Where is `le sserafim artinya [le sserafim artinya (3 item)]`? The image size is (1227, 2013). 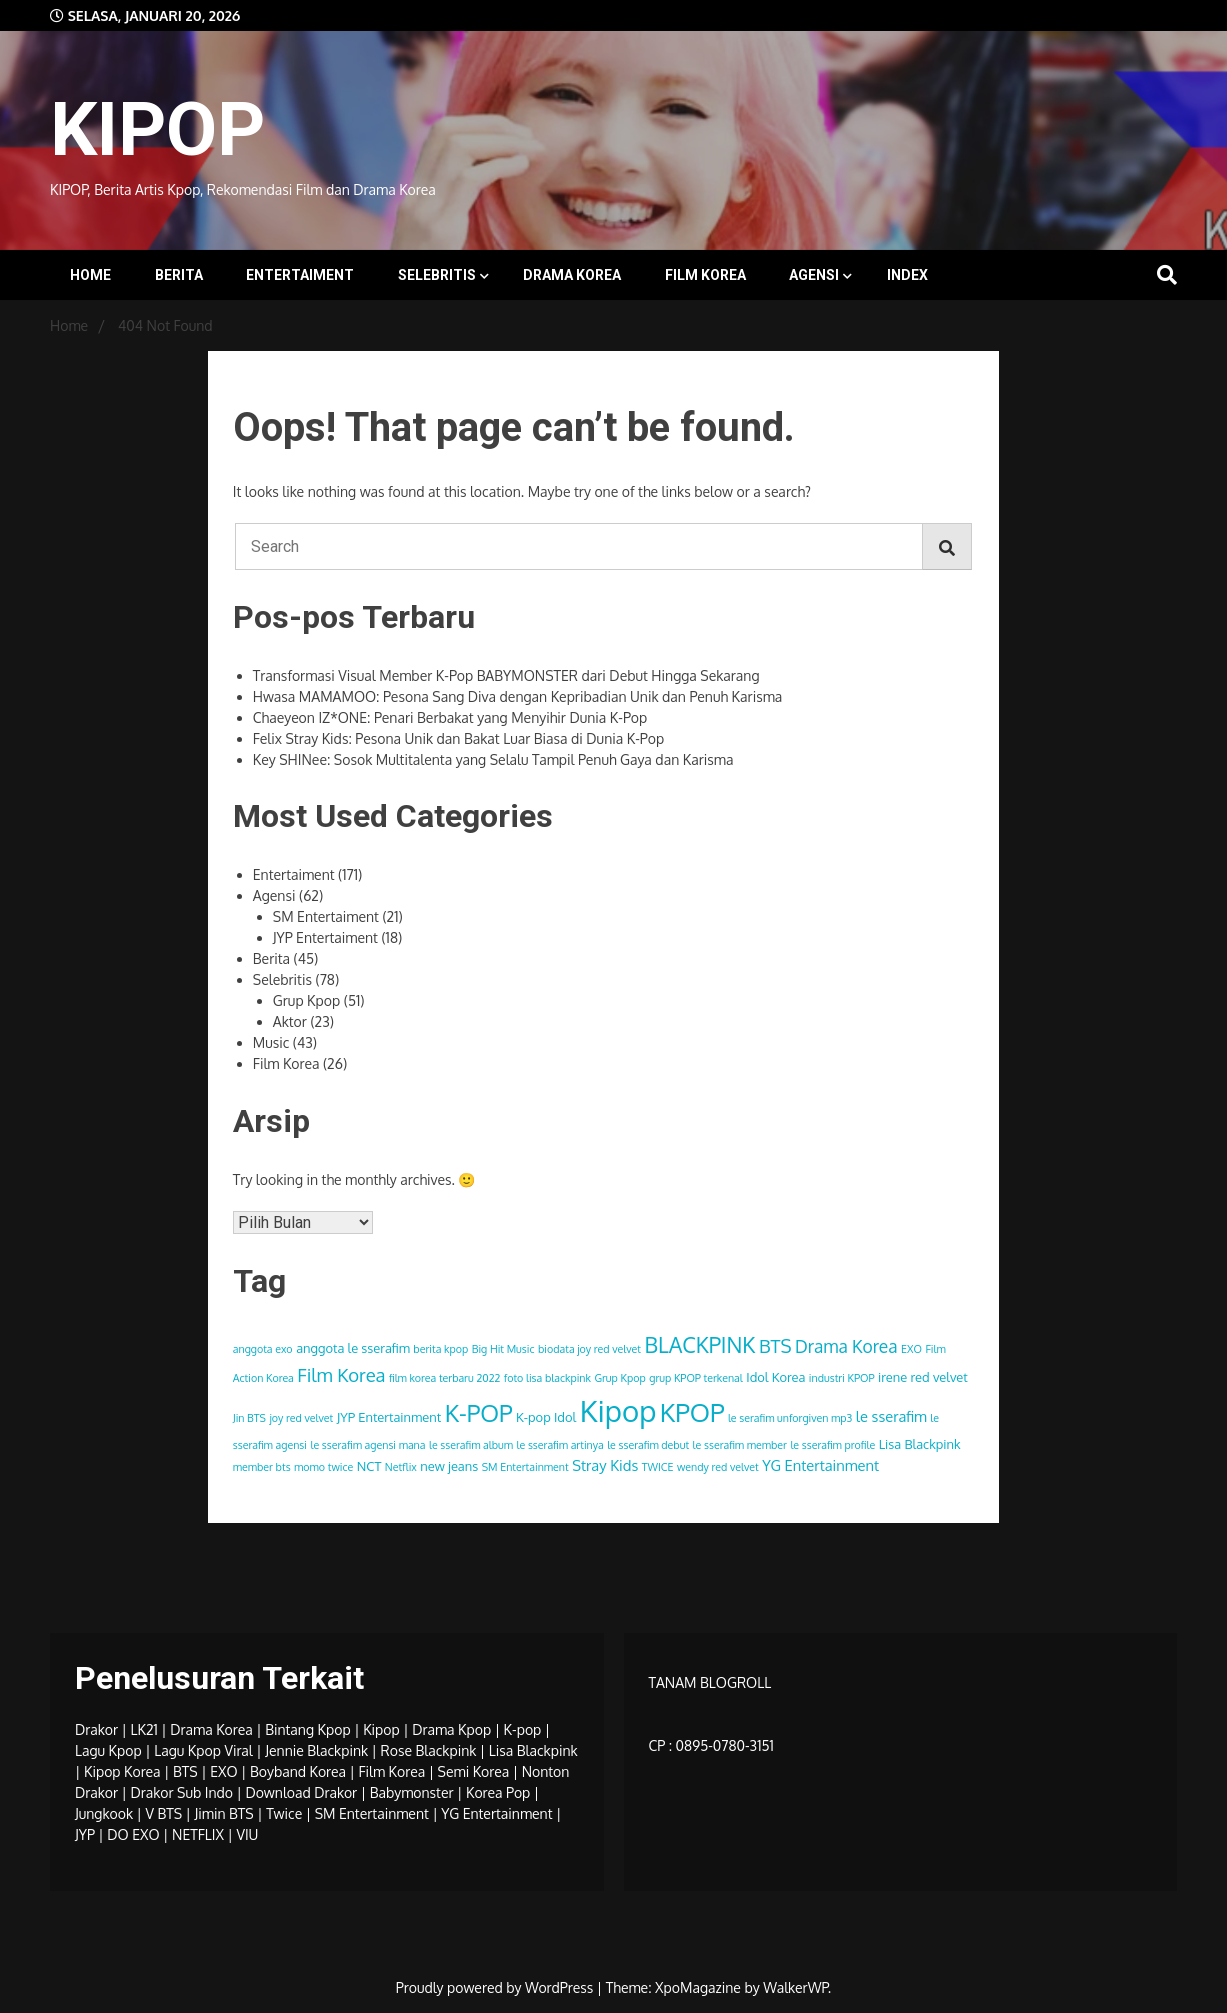
le sserafim artinya [le sserafim artinya (3 item)] is located at coordinates (560, 1445).